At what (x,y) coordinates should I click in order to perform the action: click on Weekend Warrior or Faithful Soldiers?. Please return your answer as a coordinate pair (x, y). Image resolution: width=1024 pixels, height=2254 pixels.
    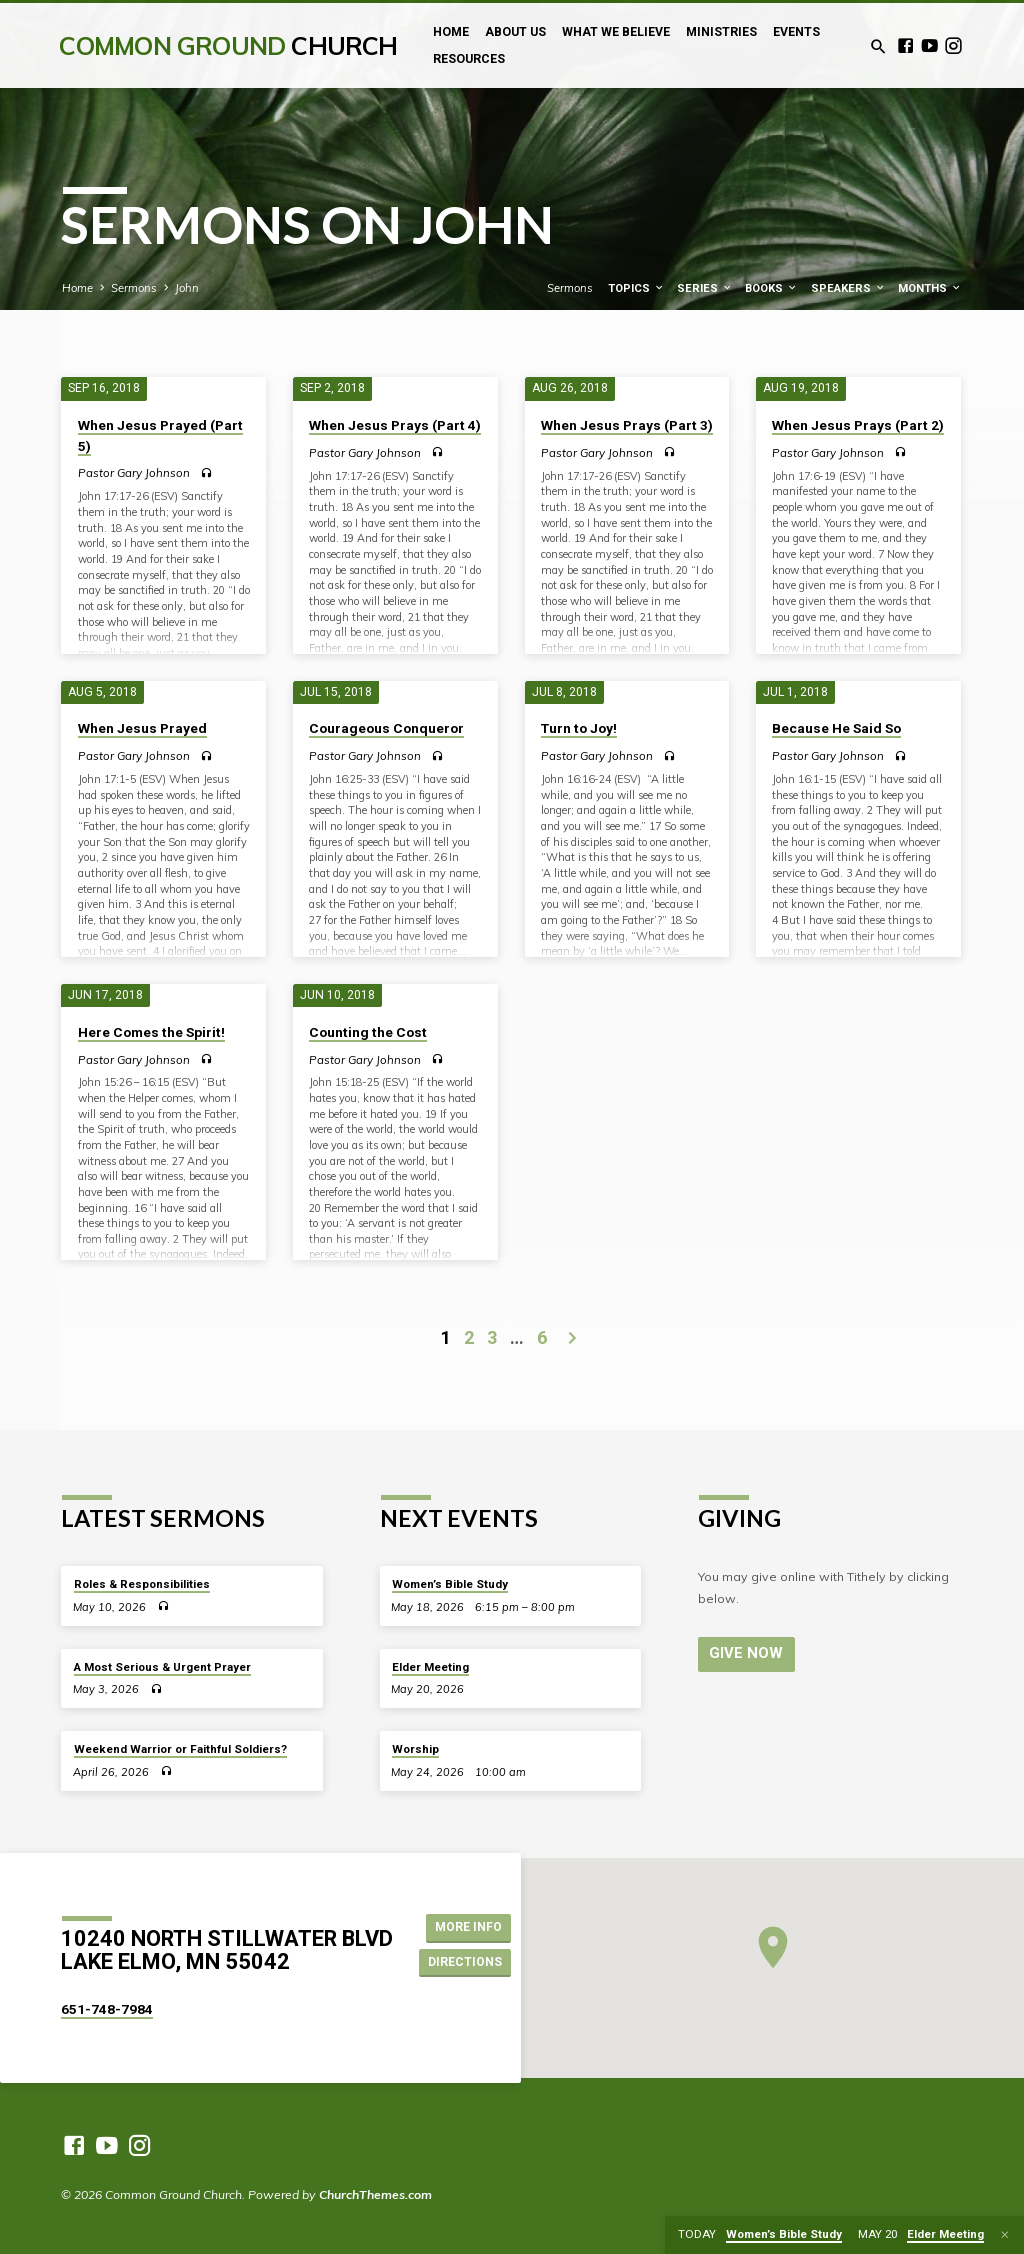
    Looking at the image, I should click on (180, 1749).